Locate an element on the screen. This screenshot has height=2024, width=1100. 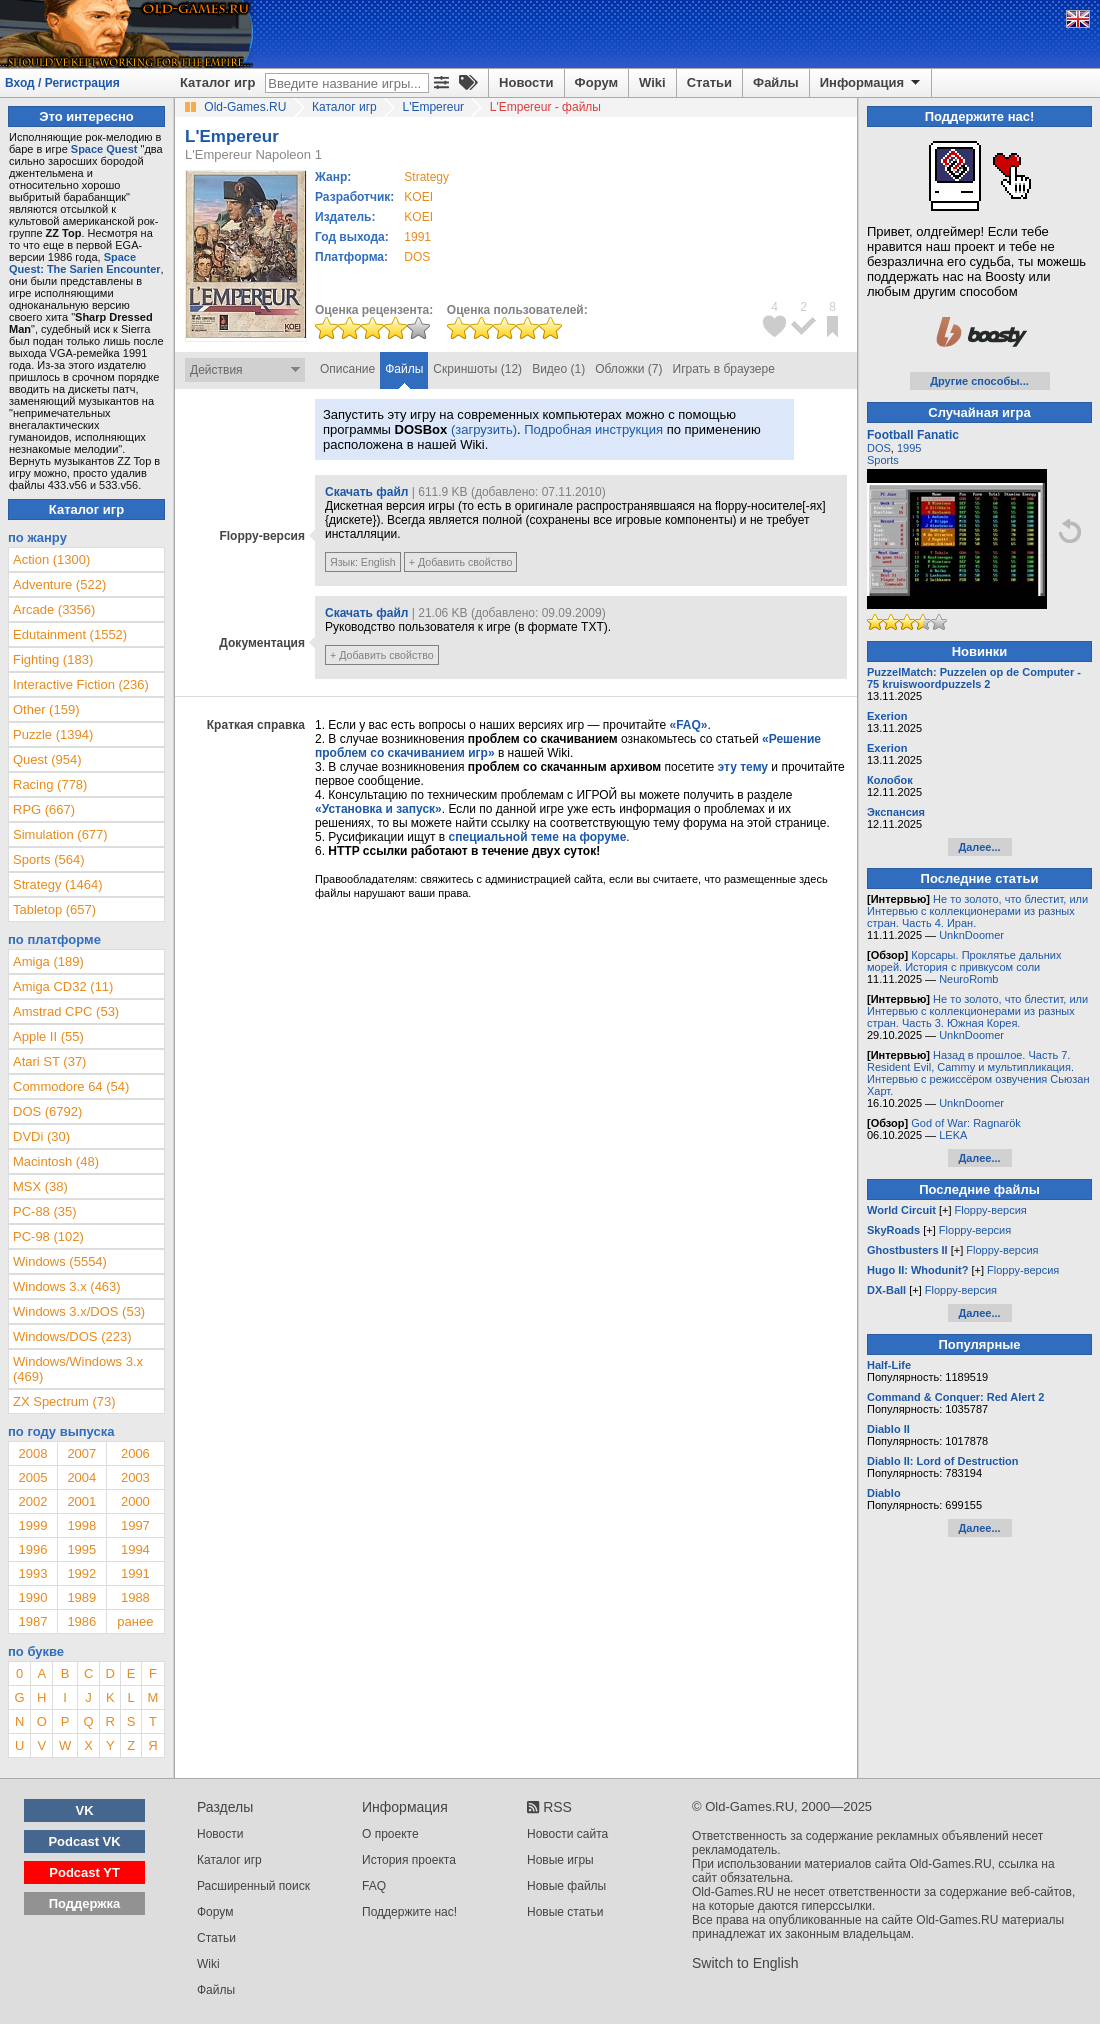
Apple II (55) is located at coordinates (48, 1036).